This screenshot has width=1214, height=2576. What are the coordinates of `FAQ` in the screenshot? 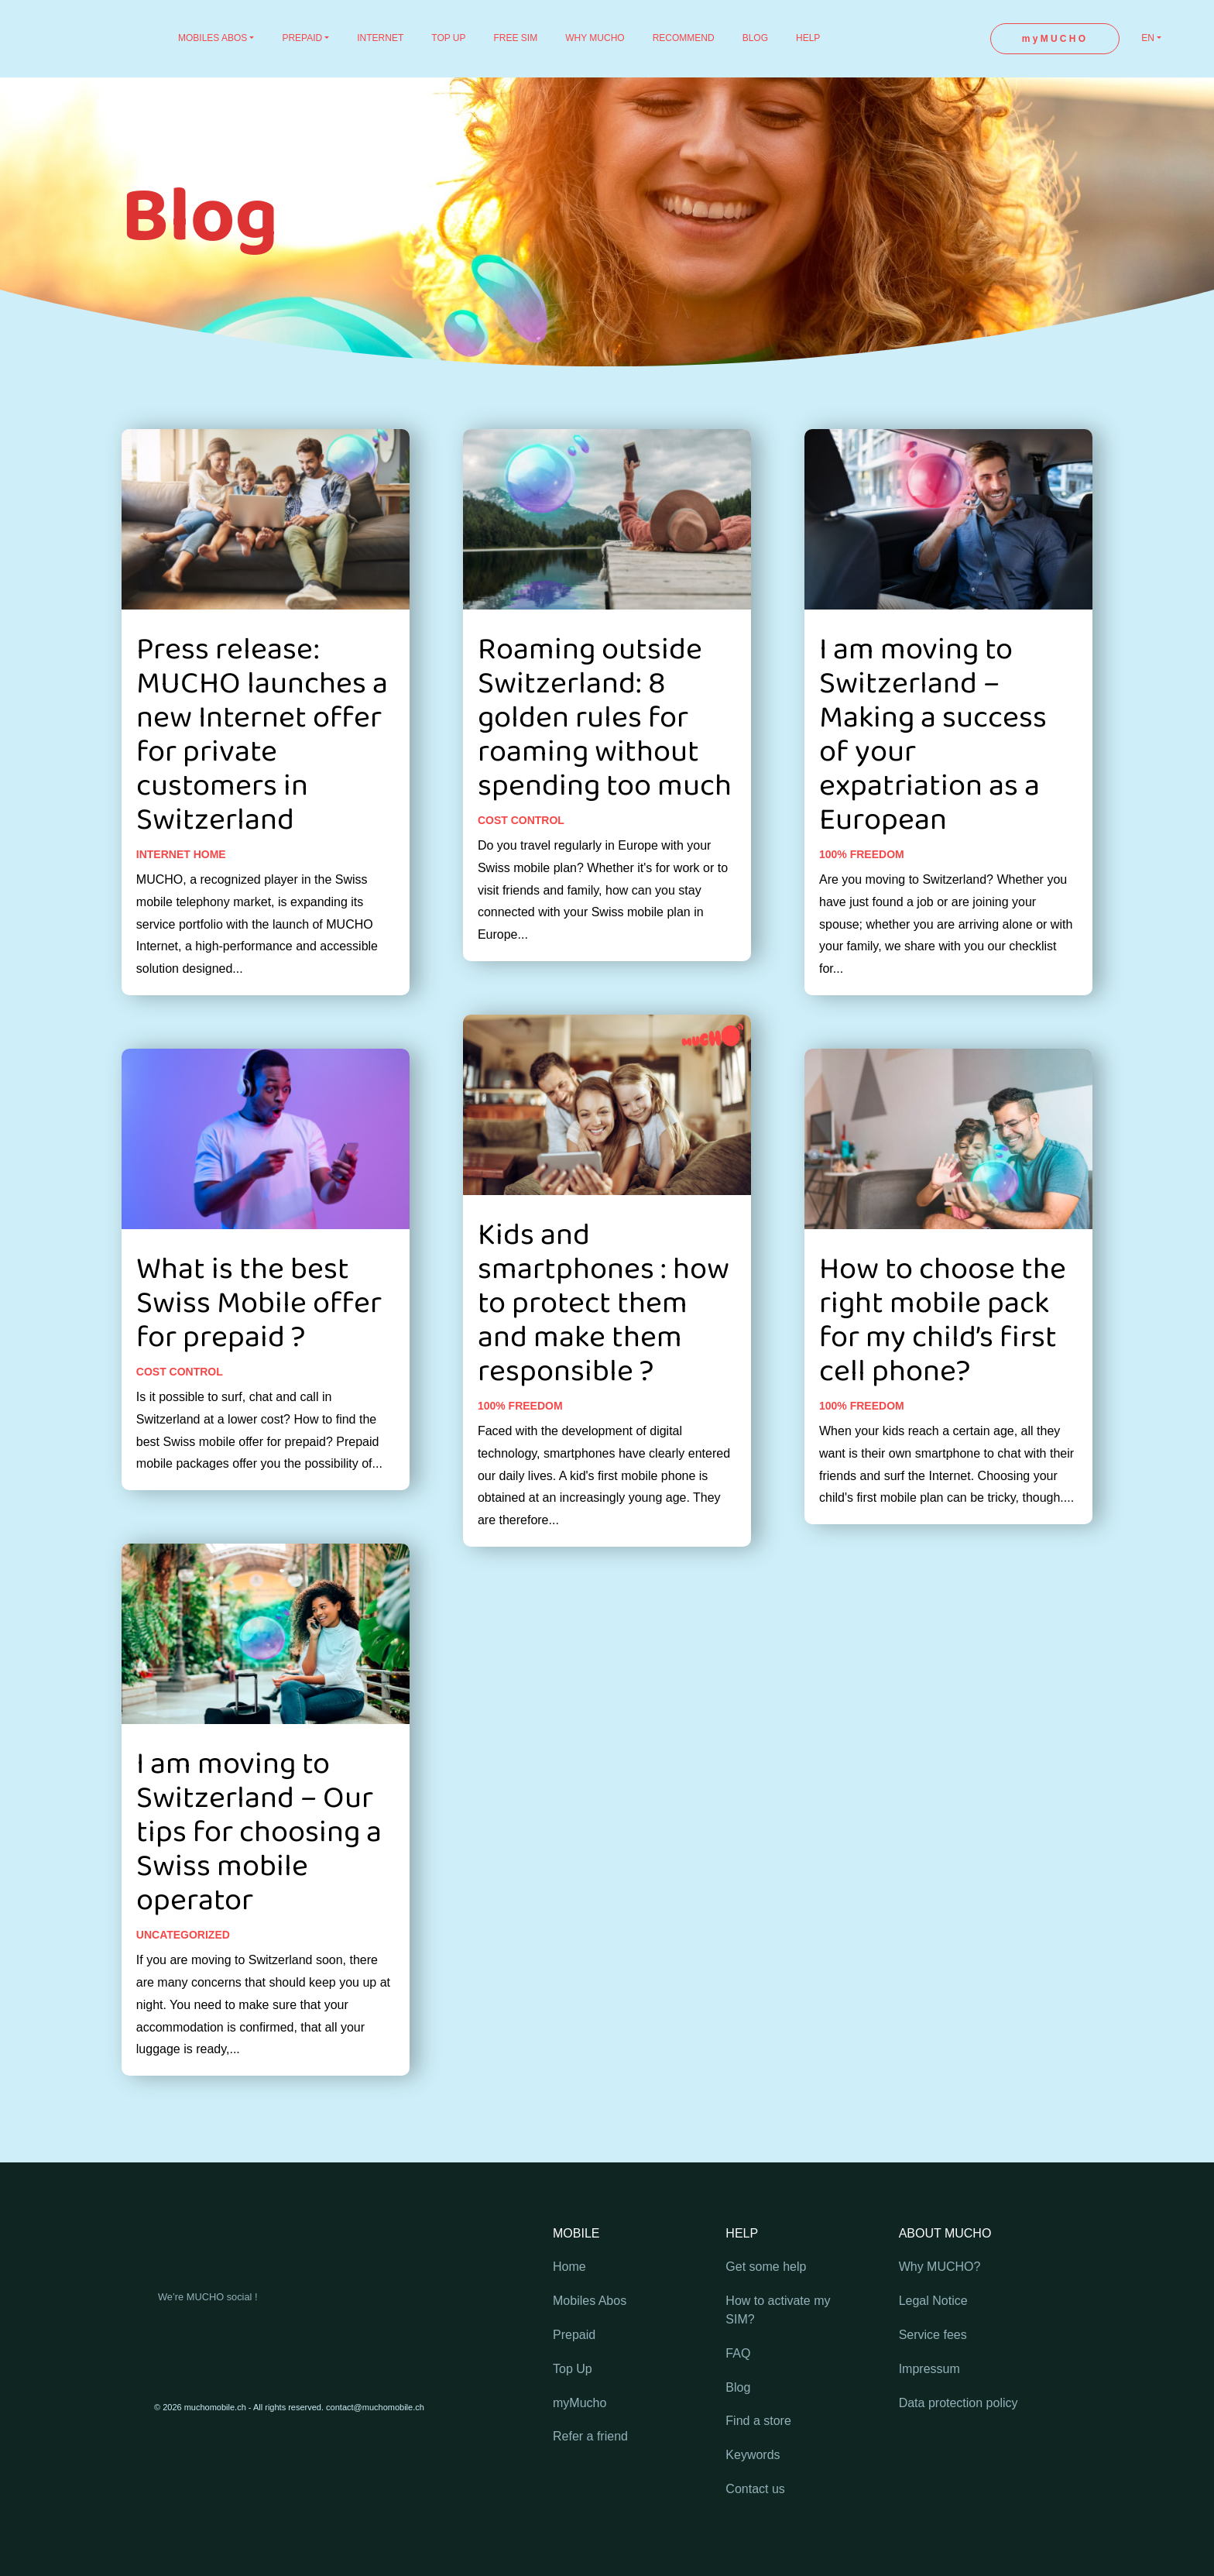 It's located at (737, 2353).